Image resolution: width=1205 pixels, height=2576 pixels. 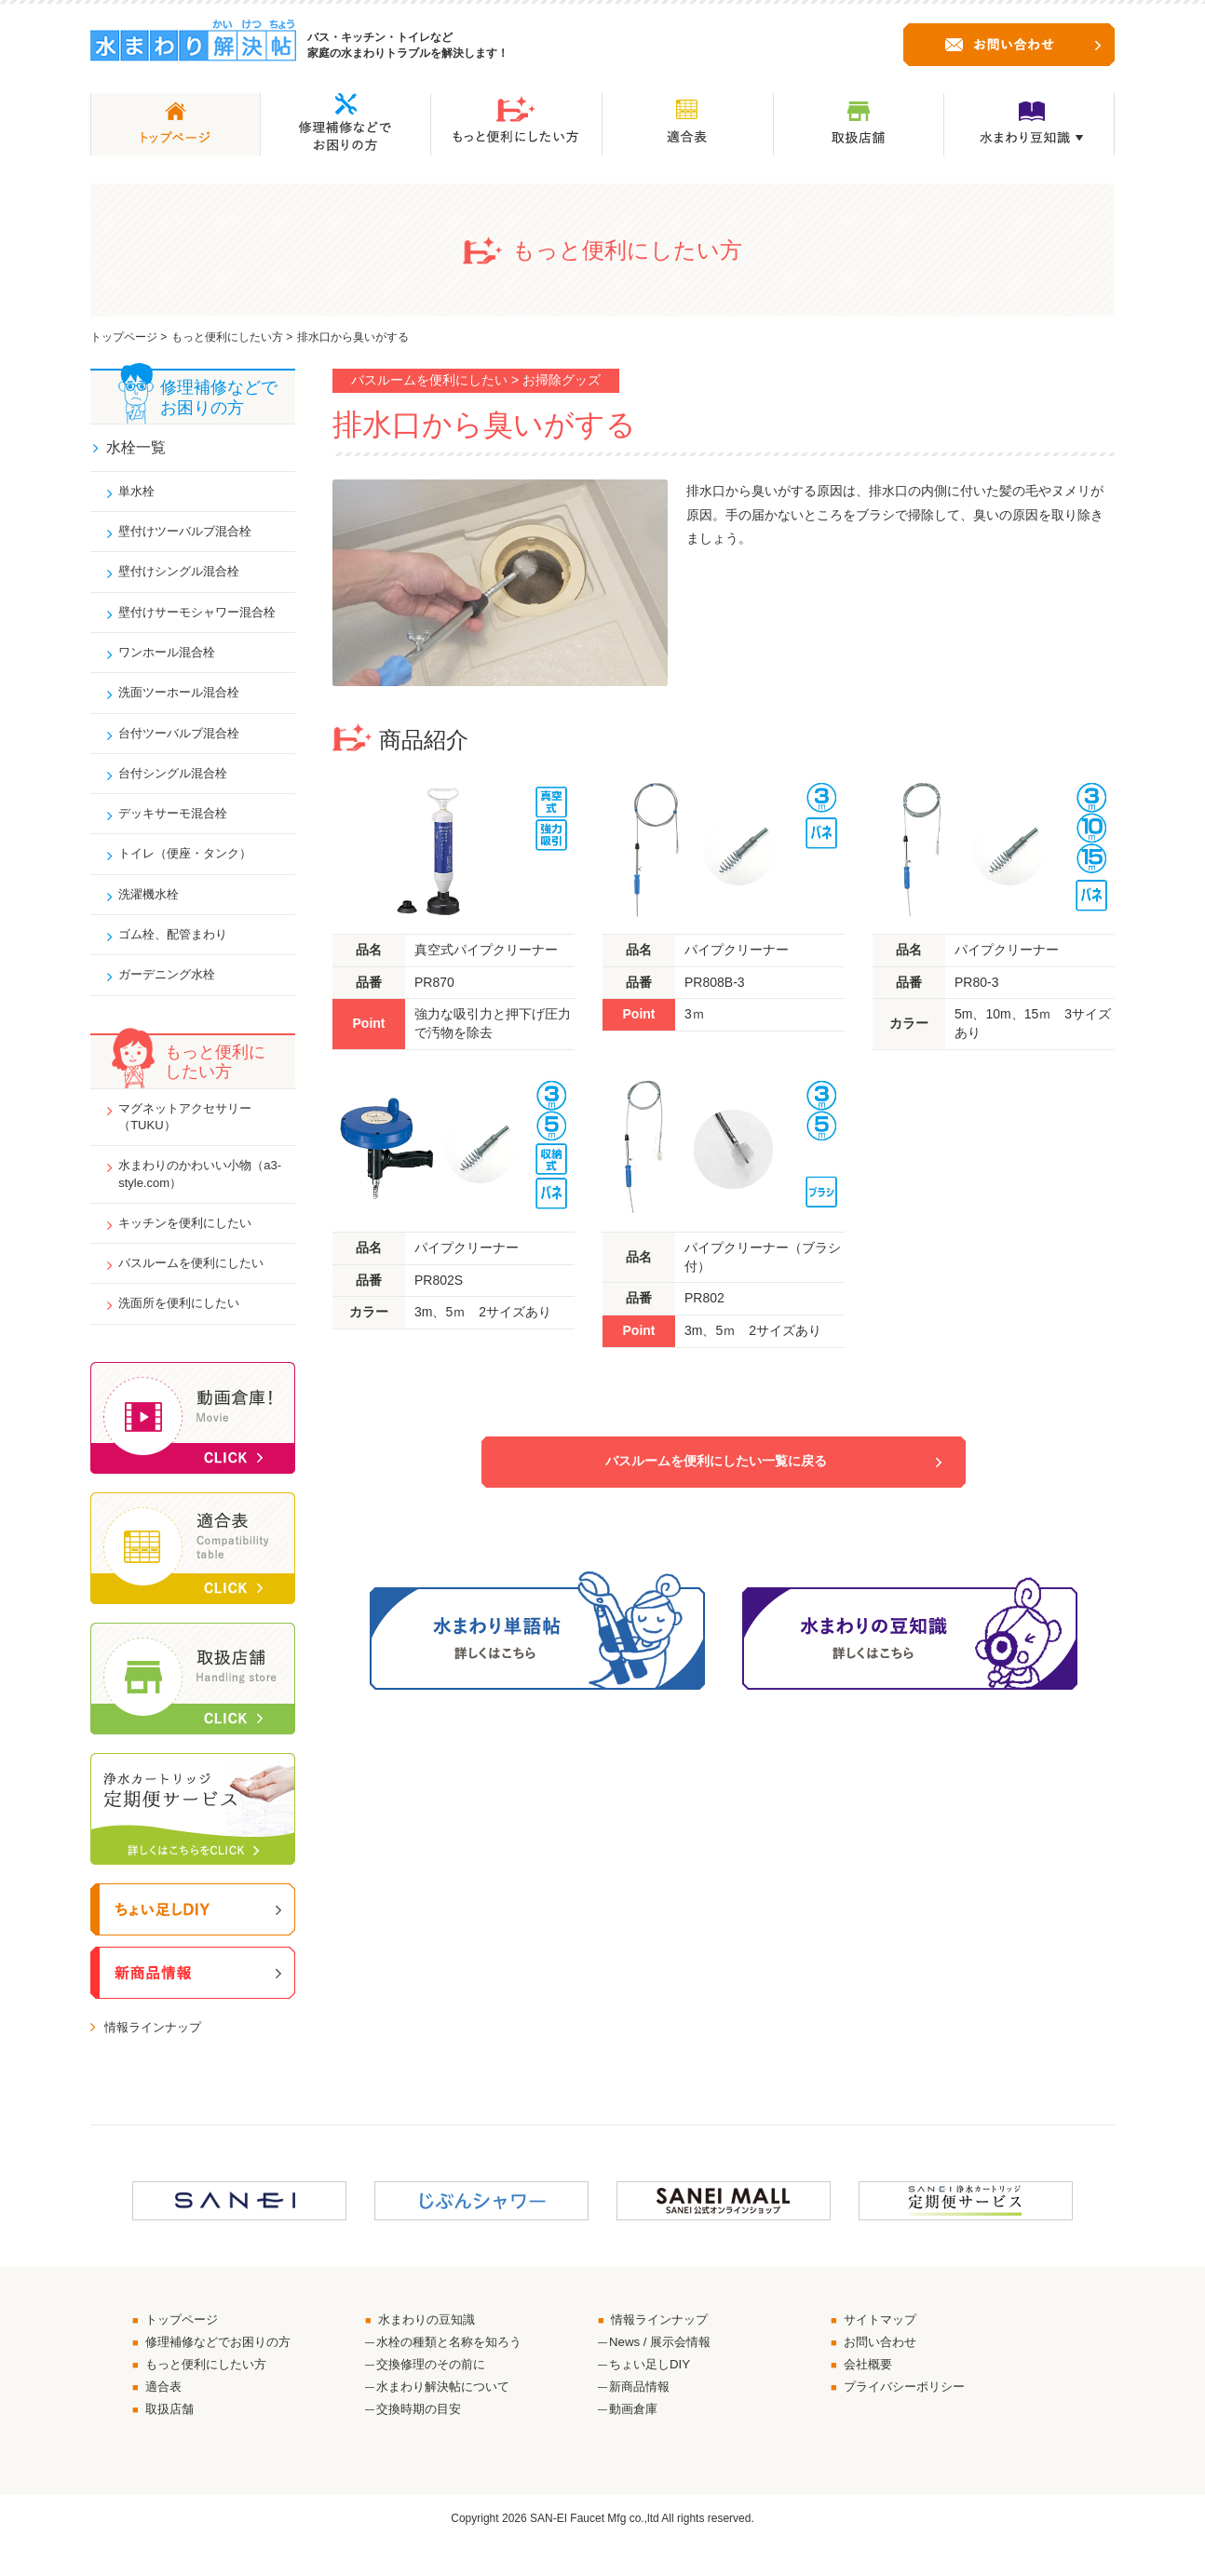 What do you see at coordinates (185, 577) in the screenshot?
I see `壁付けシングル混合栓` at bounding box center [185, 577].